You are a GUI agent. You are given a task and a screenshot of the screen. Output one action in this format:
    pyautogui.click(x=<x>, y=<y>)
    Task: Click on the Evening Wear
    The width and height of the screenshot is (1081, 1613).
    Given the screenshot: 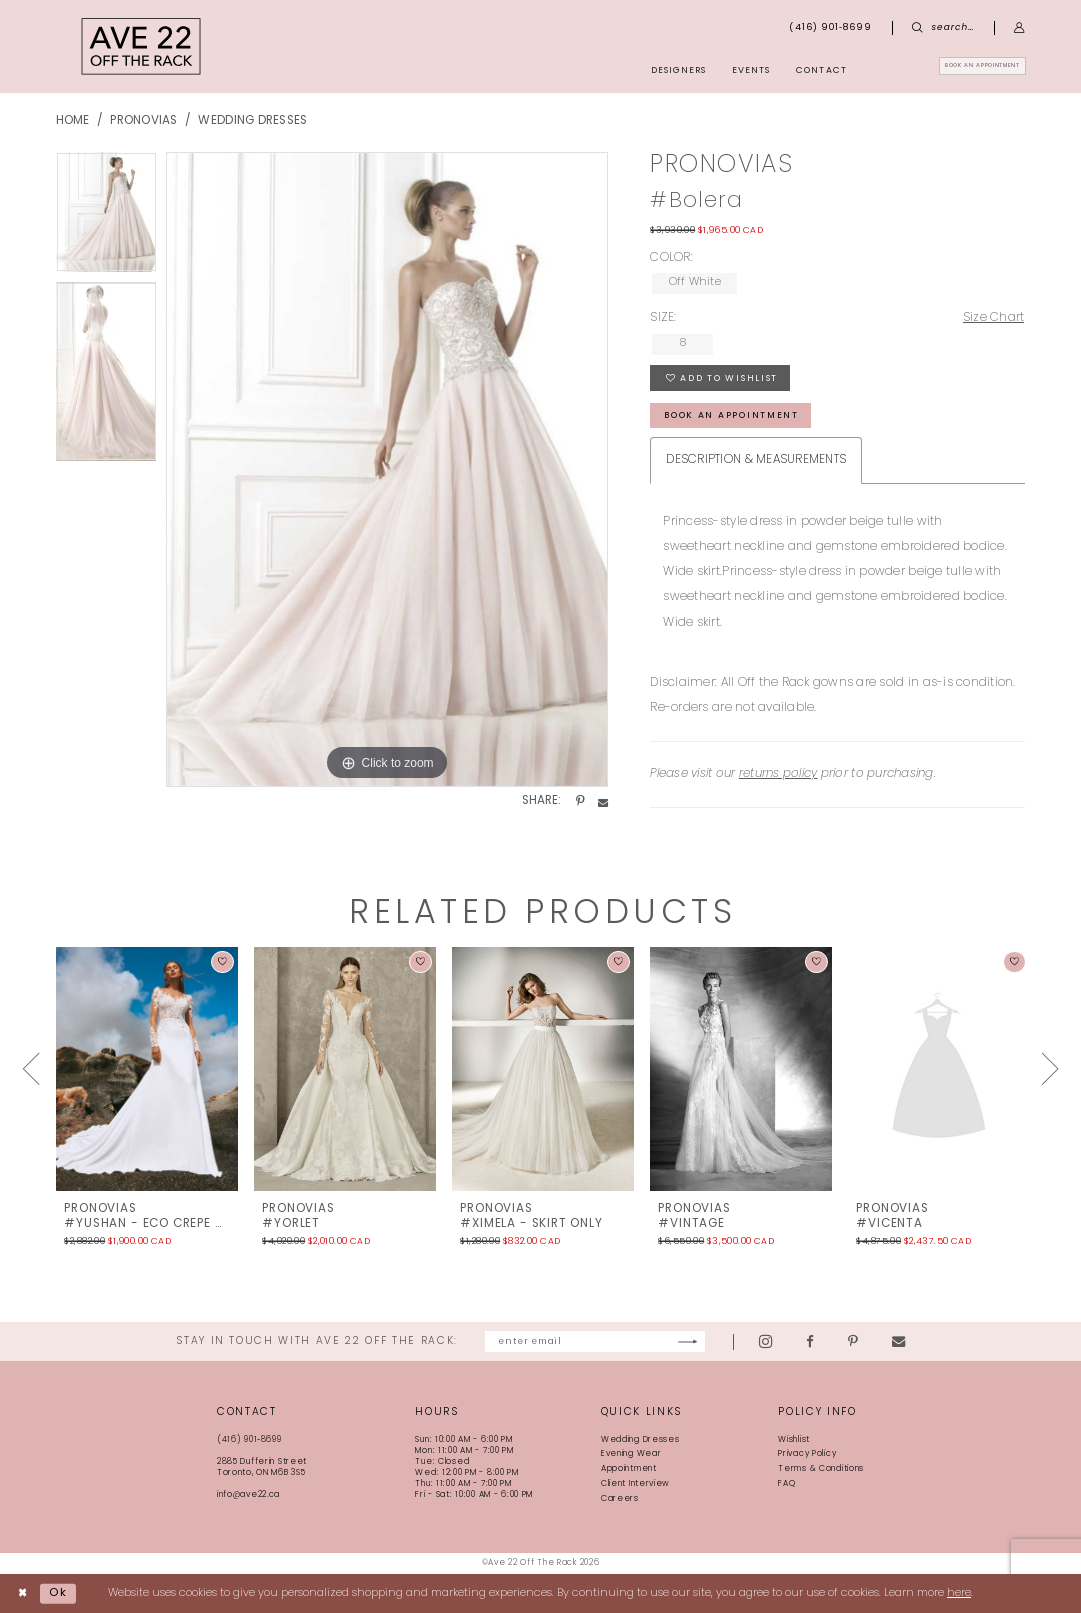 What is the action you would take?
    pyautogui.click(x=631, y=1454)
    